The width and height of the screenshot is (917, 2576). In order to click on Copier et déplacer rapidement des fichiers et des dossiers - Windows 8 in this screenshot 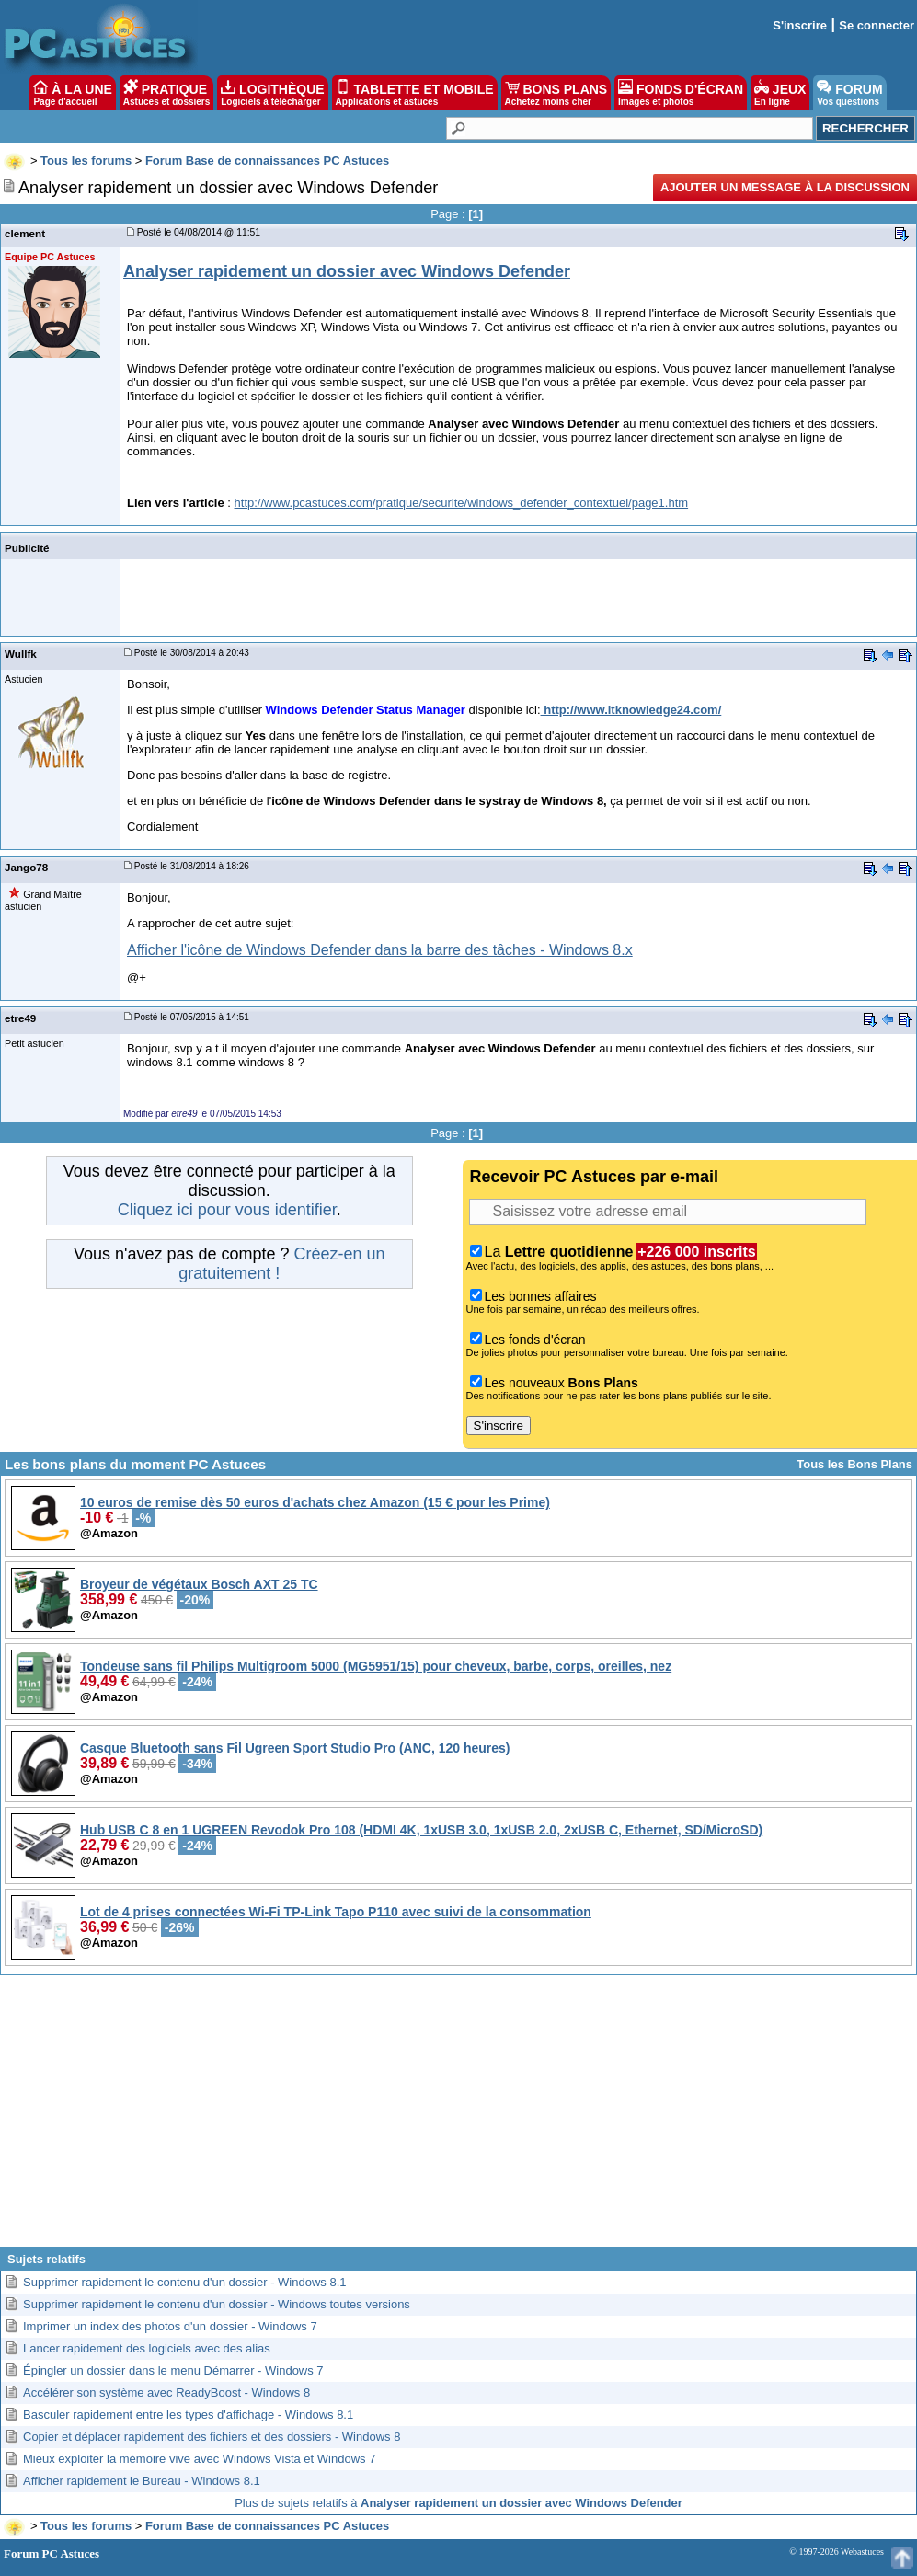, I will do `click(211, 2437)`.